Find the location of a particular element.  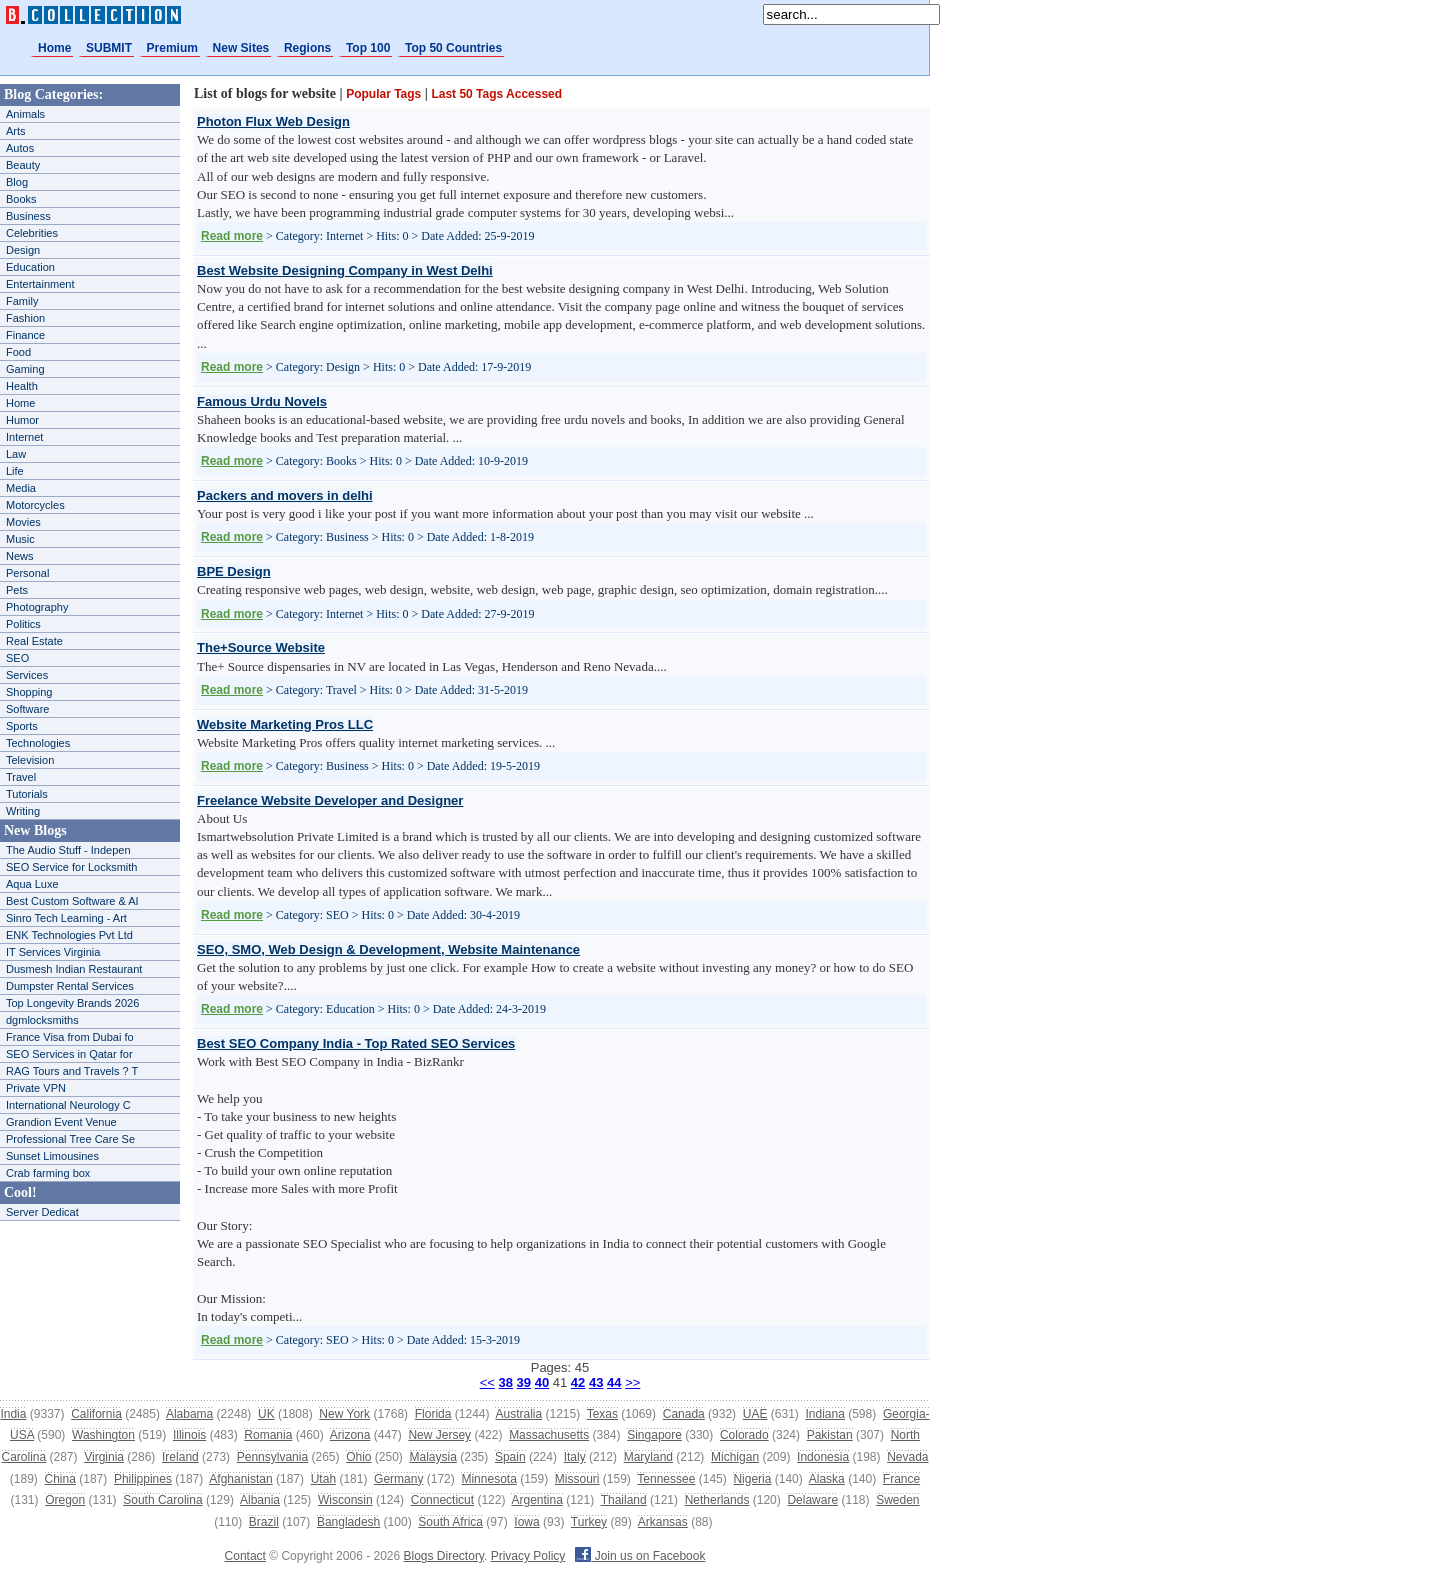

ENK Technologies Pvt Ltd is located at coordinates (69, 935).